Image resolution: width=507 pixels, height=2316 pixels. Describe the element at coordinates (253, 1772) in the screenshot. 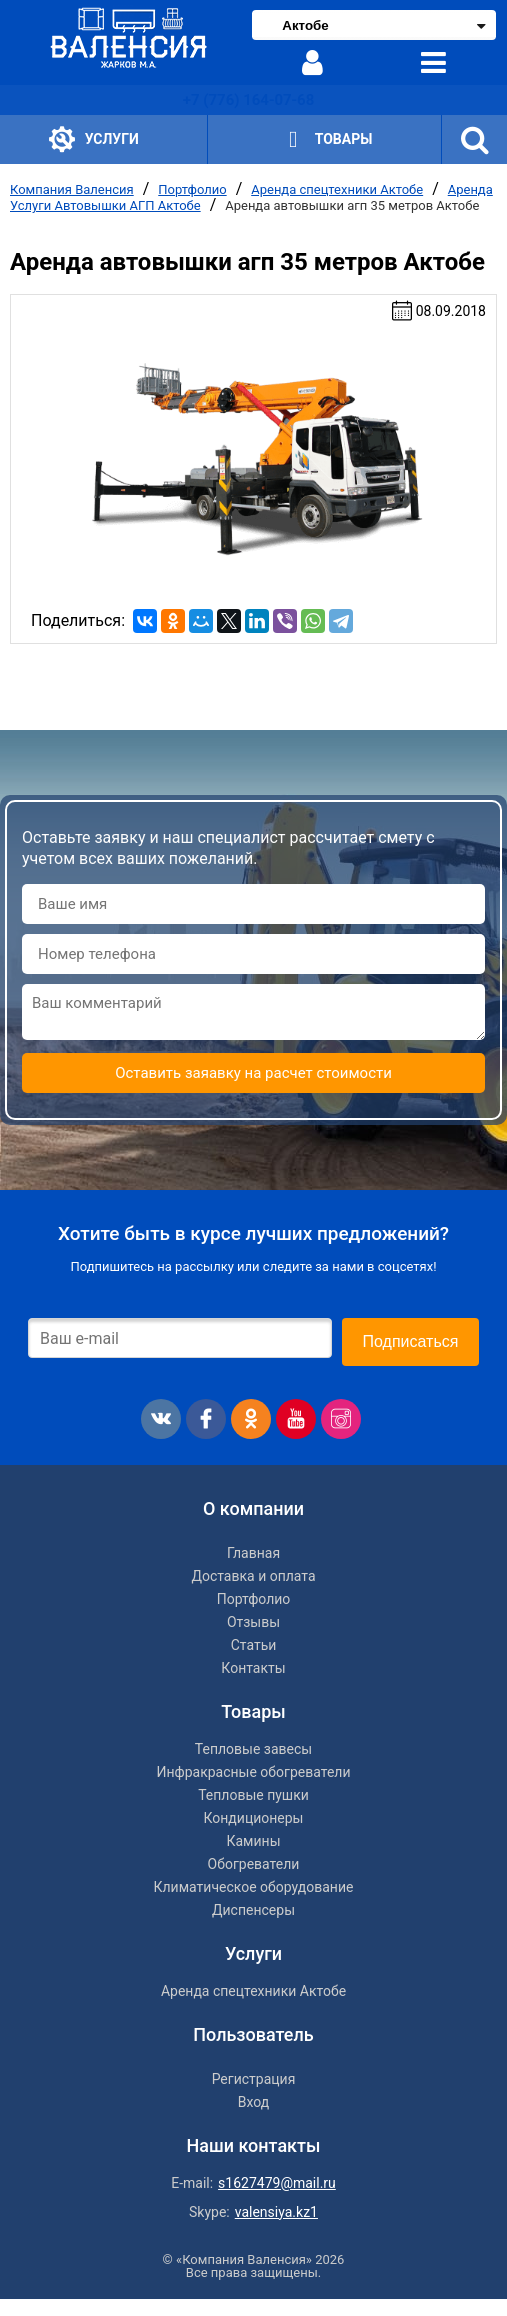

I see `Инфракрасные обогреватели` at that location.